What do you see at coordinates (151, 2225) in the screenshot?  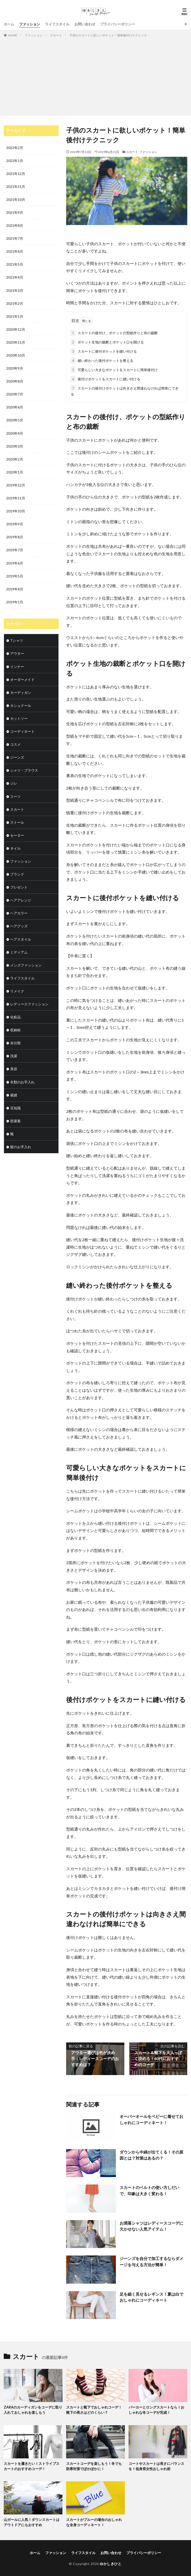 I see `お洒落シャツはレディースコーデに欠かせない人気アイテム！` at bounding box center [151, 2225].